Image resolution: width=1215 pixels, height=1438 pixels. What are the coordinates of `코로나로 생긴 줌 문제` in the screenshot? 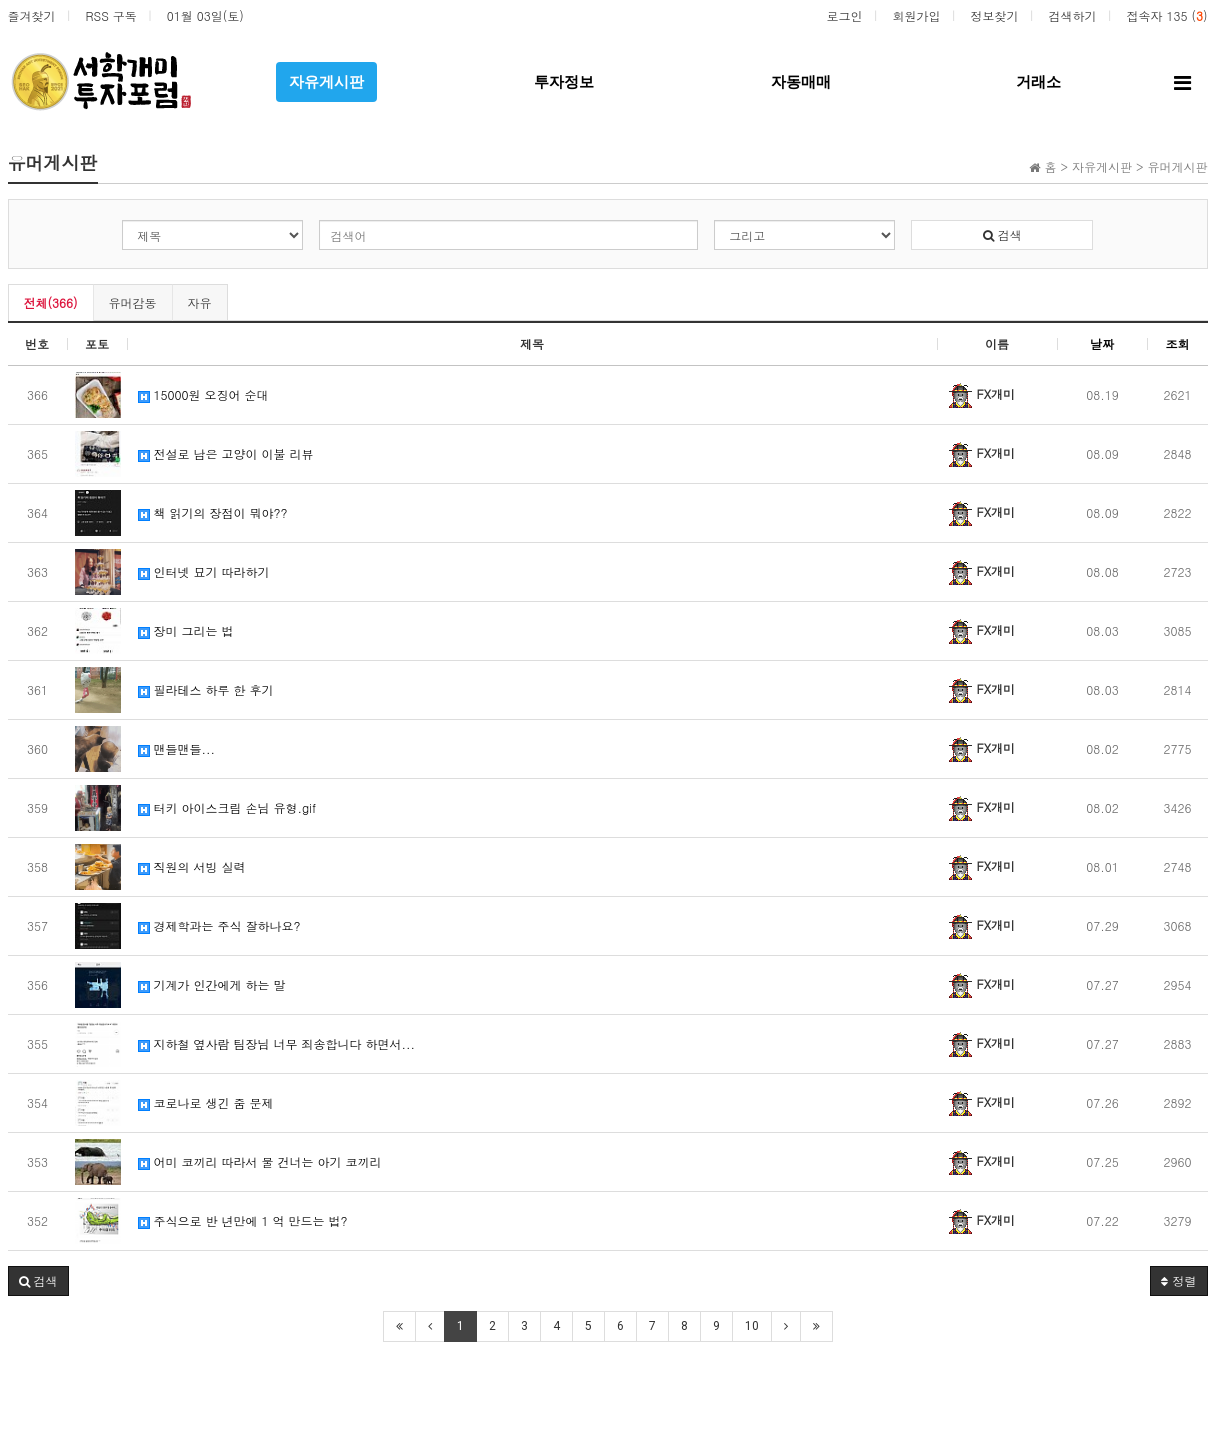 It's located at (206, 1102).